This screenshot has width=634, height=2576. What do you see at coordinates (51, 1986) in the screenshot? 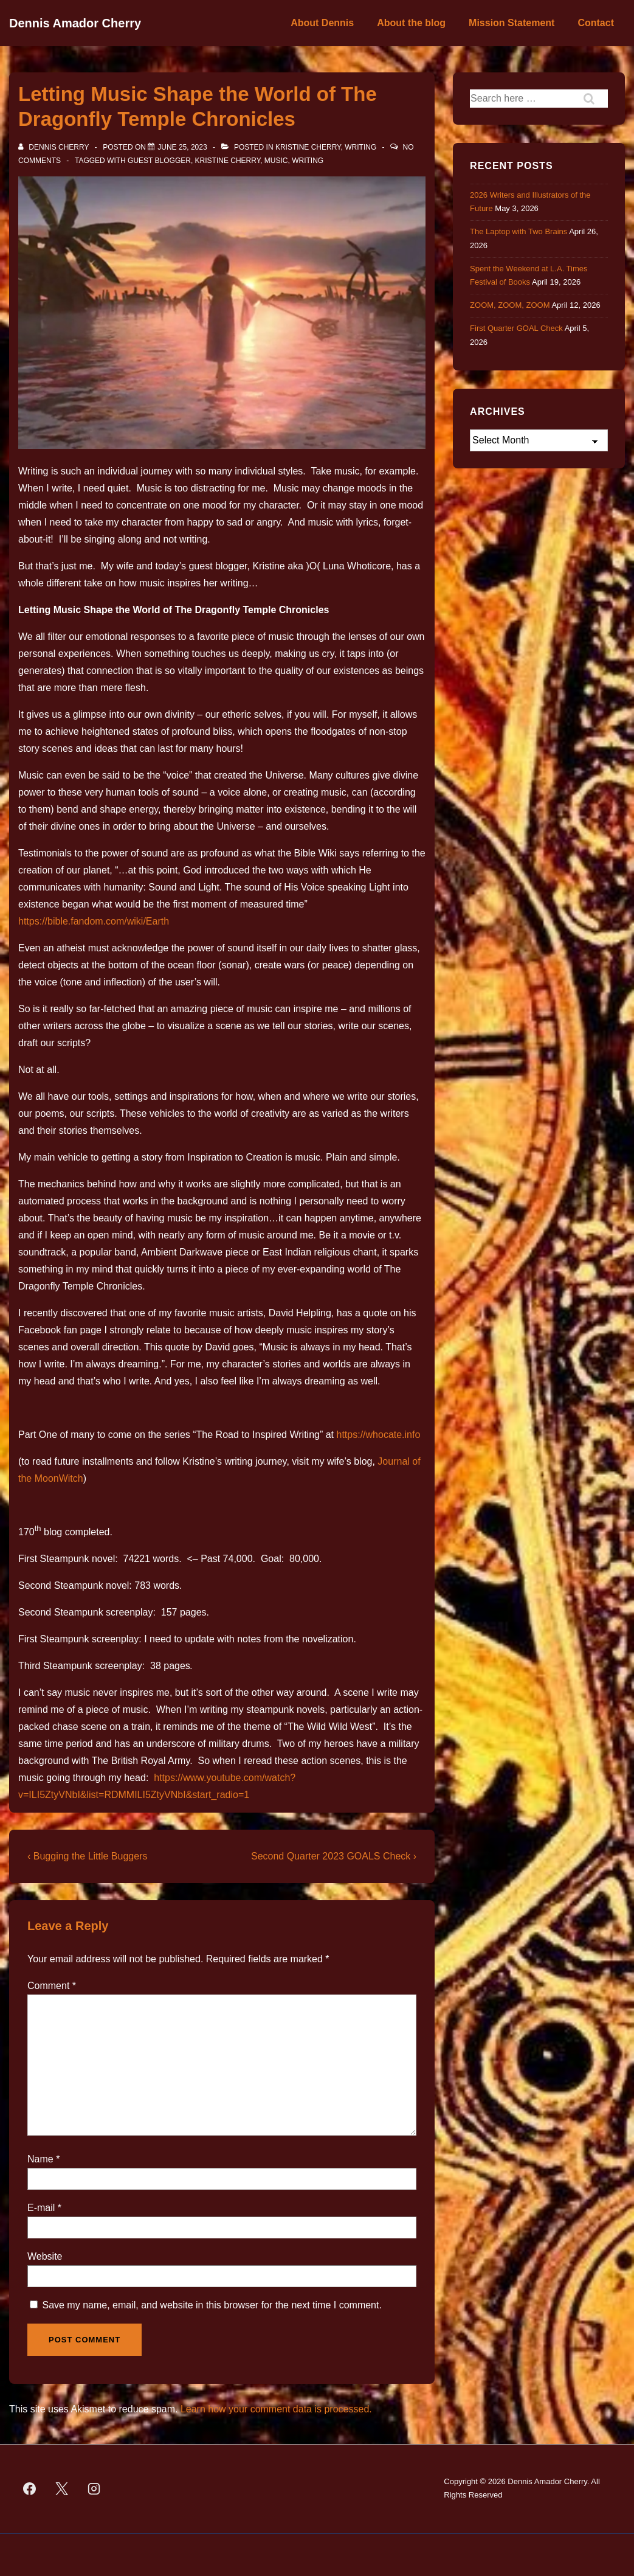
I see `Comment` at bounding box center [51, 1986].